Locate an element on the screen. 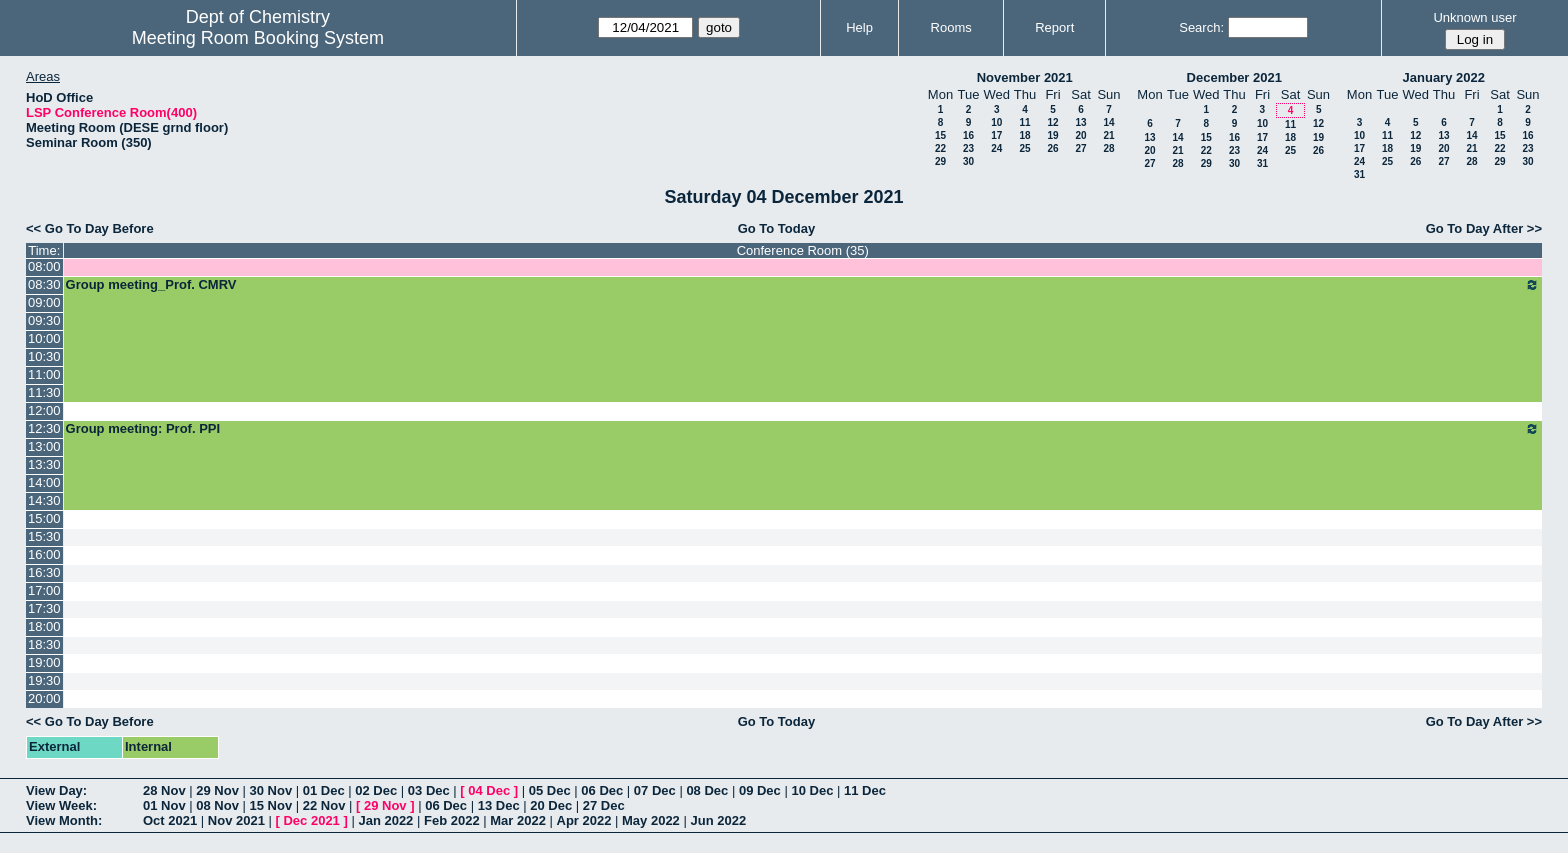 This screenshot has width=1568, height=853. 29 Nov is located at coordinates (217, 790).